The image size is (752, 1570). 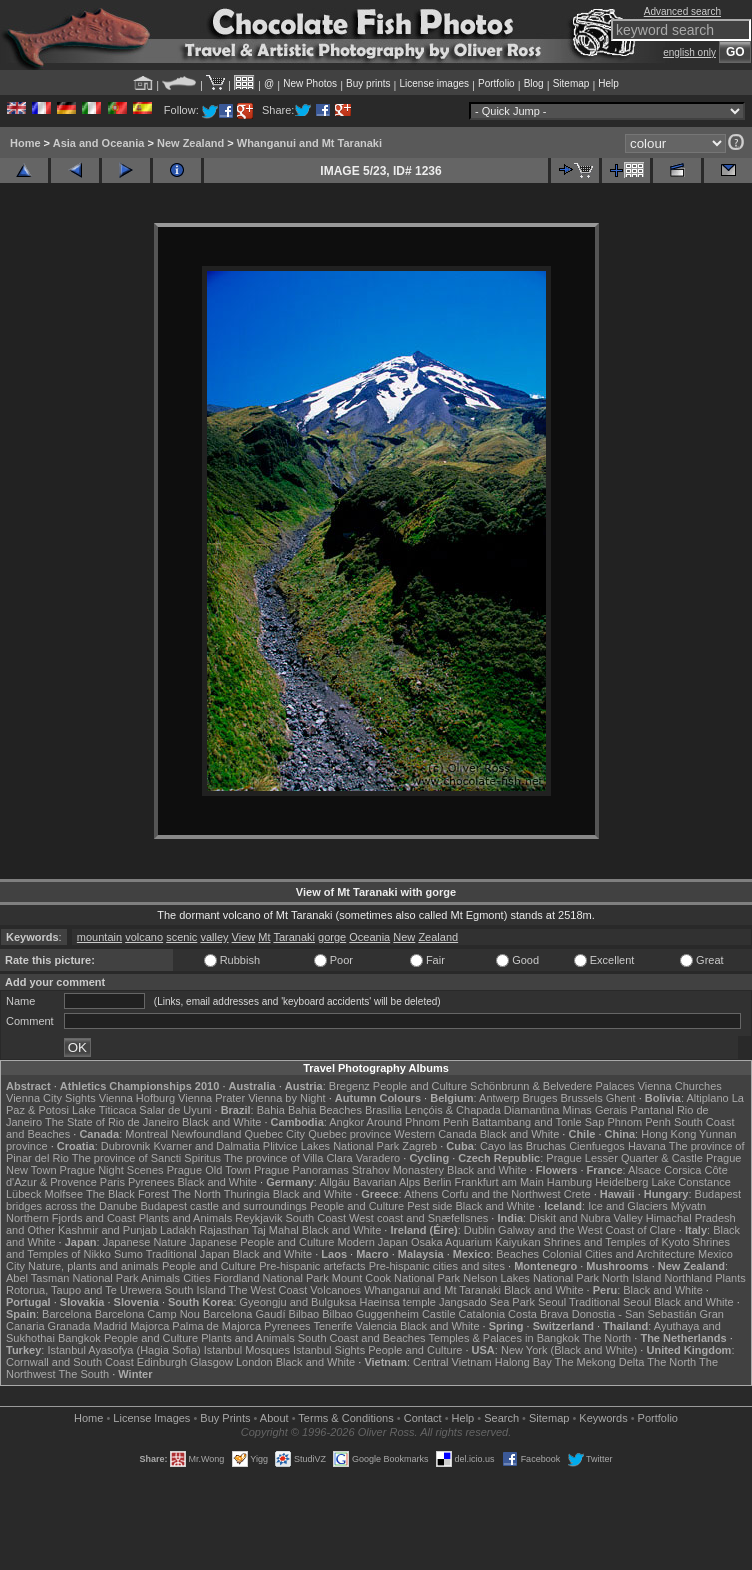 I want to click on Prague Lesser Quarter & Castle, so click(x=624, y=1158).